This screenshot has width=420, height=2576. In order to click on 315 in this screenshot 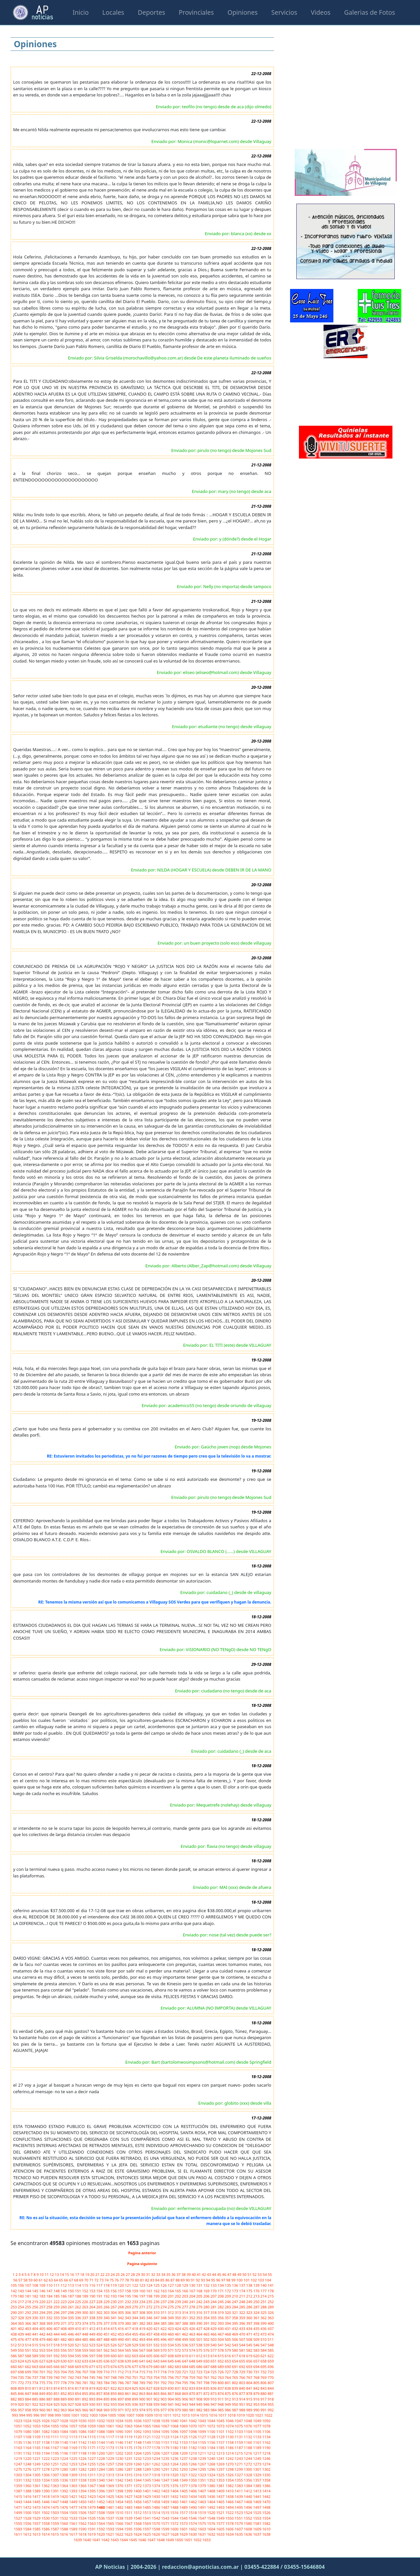, I will do `click(192, 2312)`.